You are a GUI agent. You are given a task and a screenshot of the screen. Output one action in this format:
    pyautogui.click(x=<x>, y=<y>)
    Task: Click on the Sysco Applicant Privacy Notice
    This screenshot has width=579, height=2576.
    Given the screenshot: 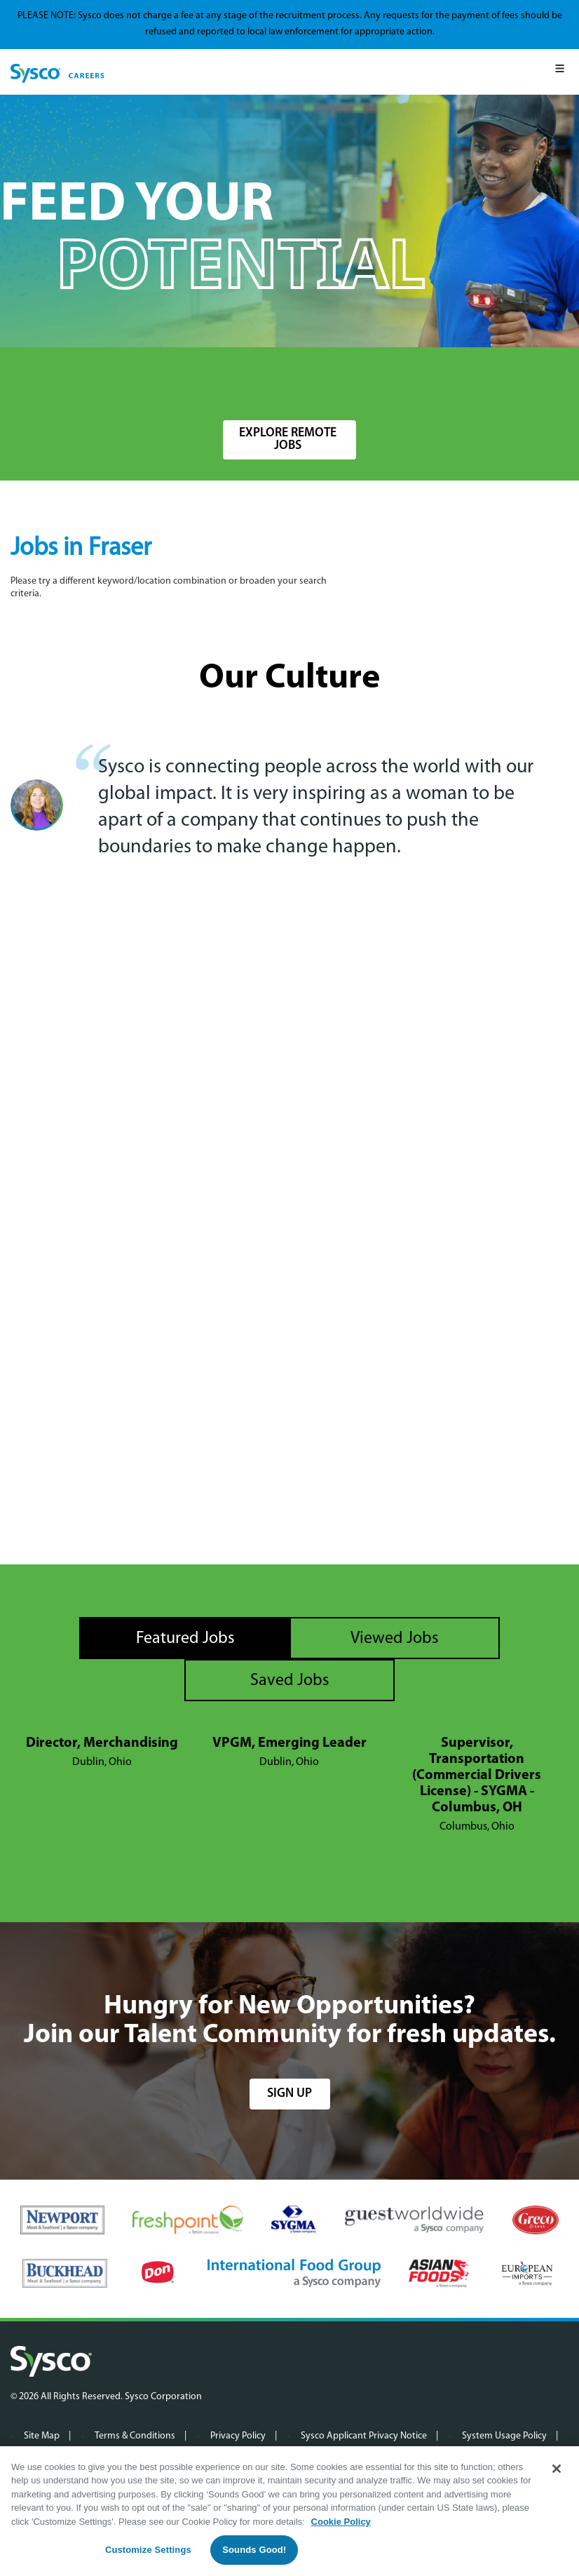 What is the action you would take?
    pyautogui.click(x=364, y=2436)
    